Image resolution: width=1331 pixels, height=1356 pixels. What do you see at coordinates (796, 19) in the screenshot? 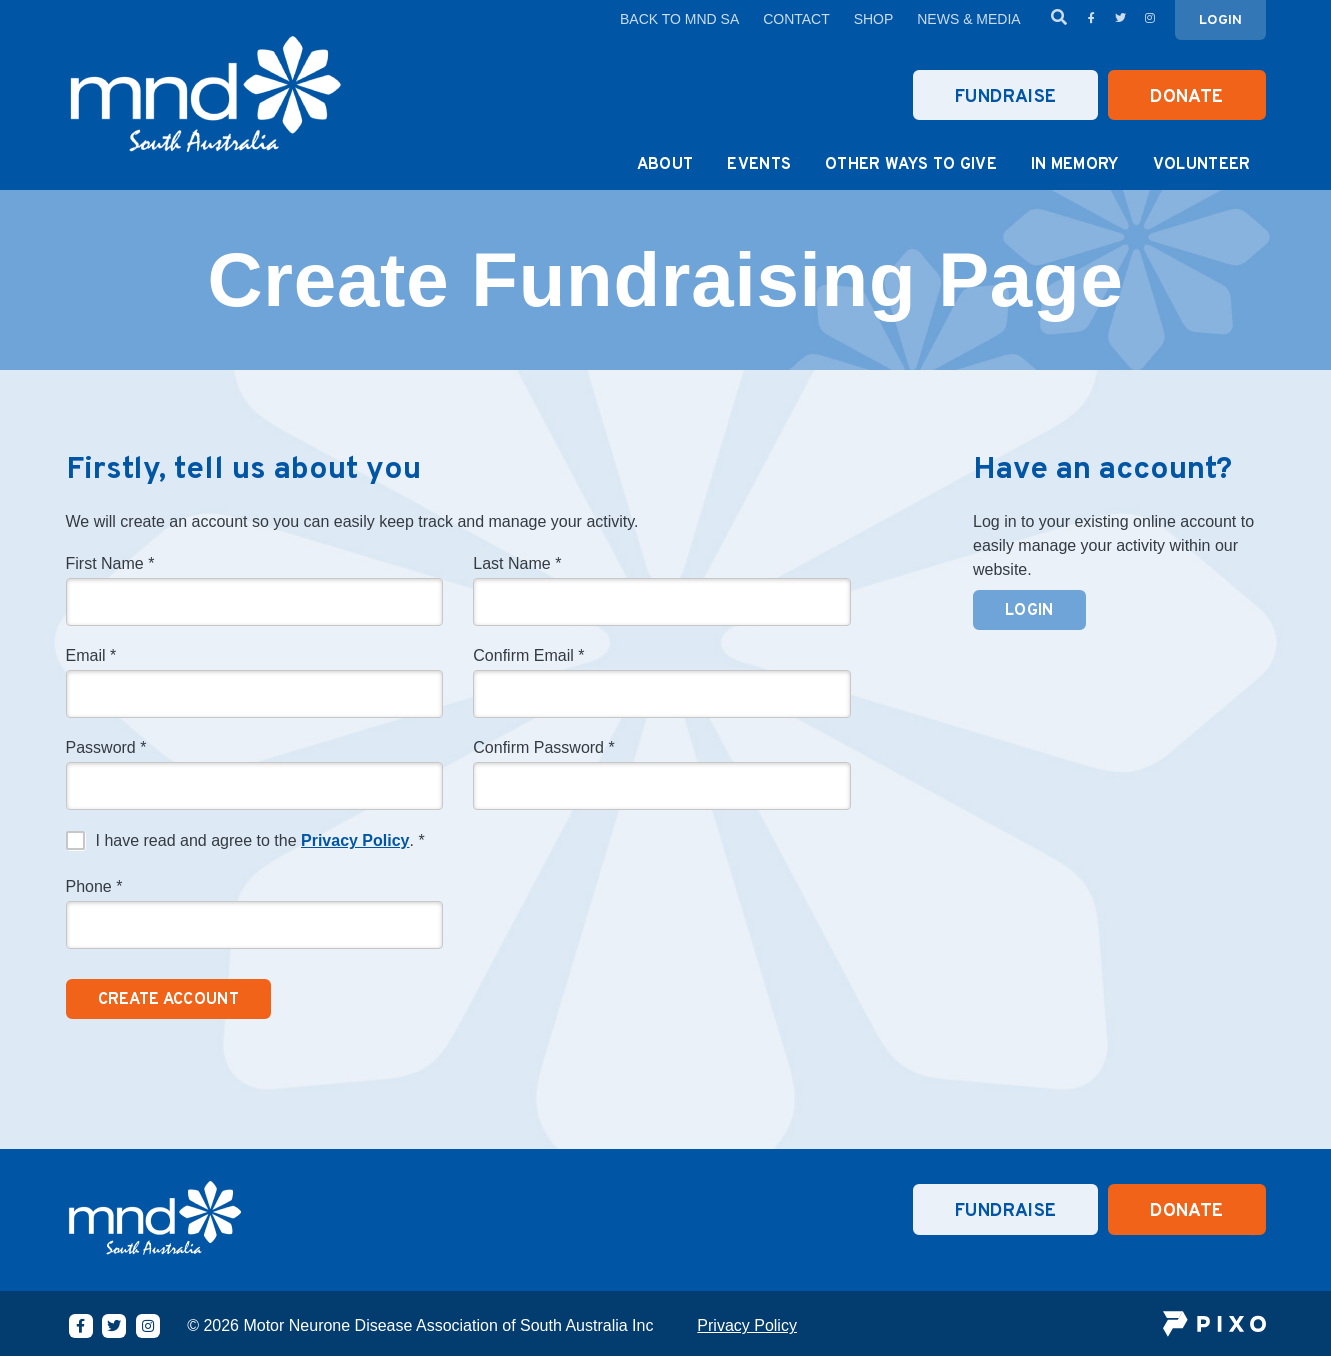
I see `Contact` at bounding box center [796, 19].